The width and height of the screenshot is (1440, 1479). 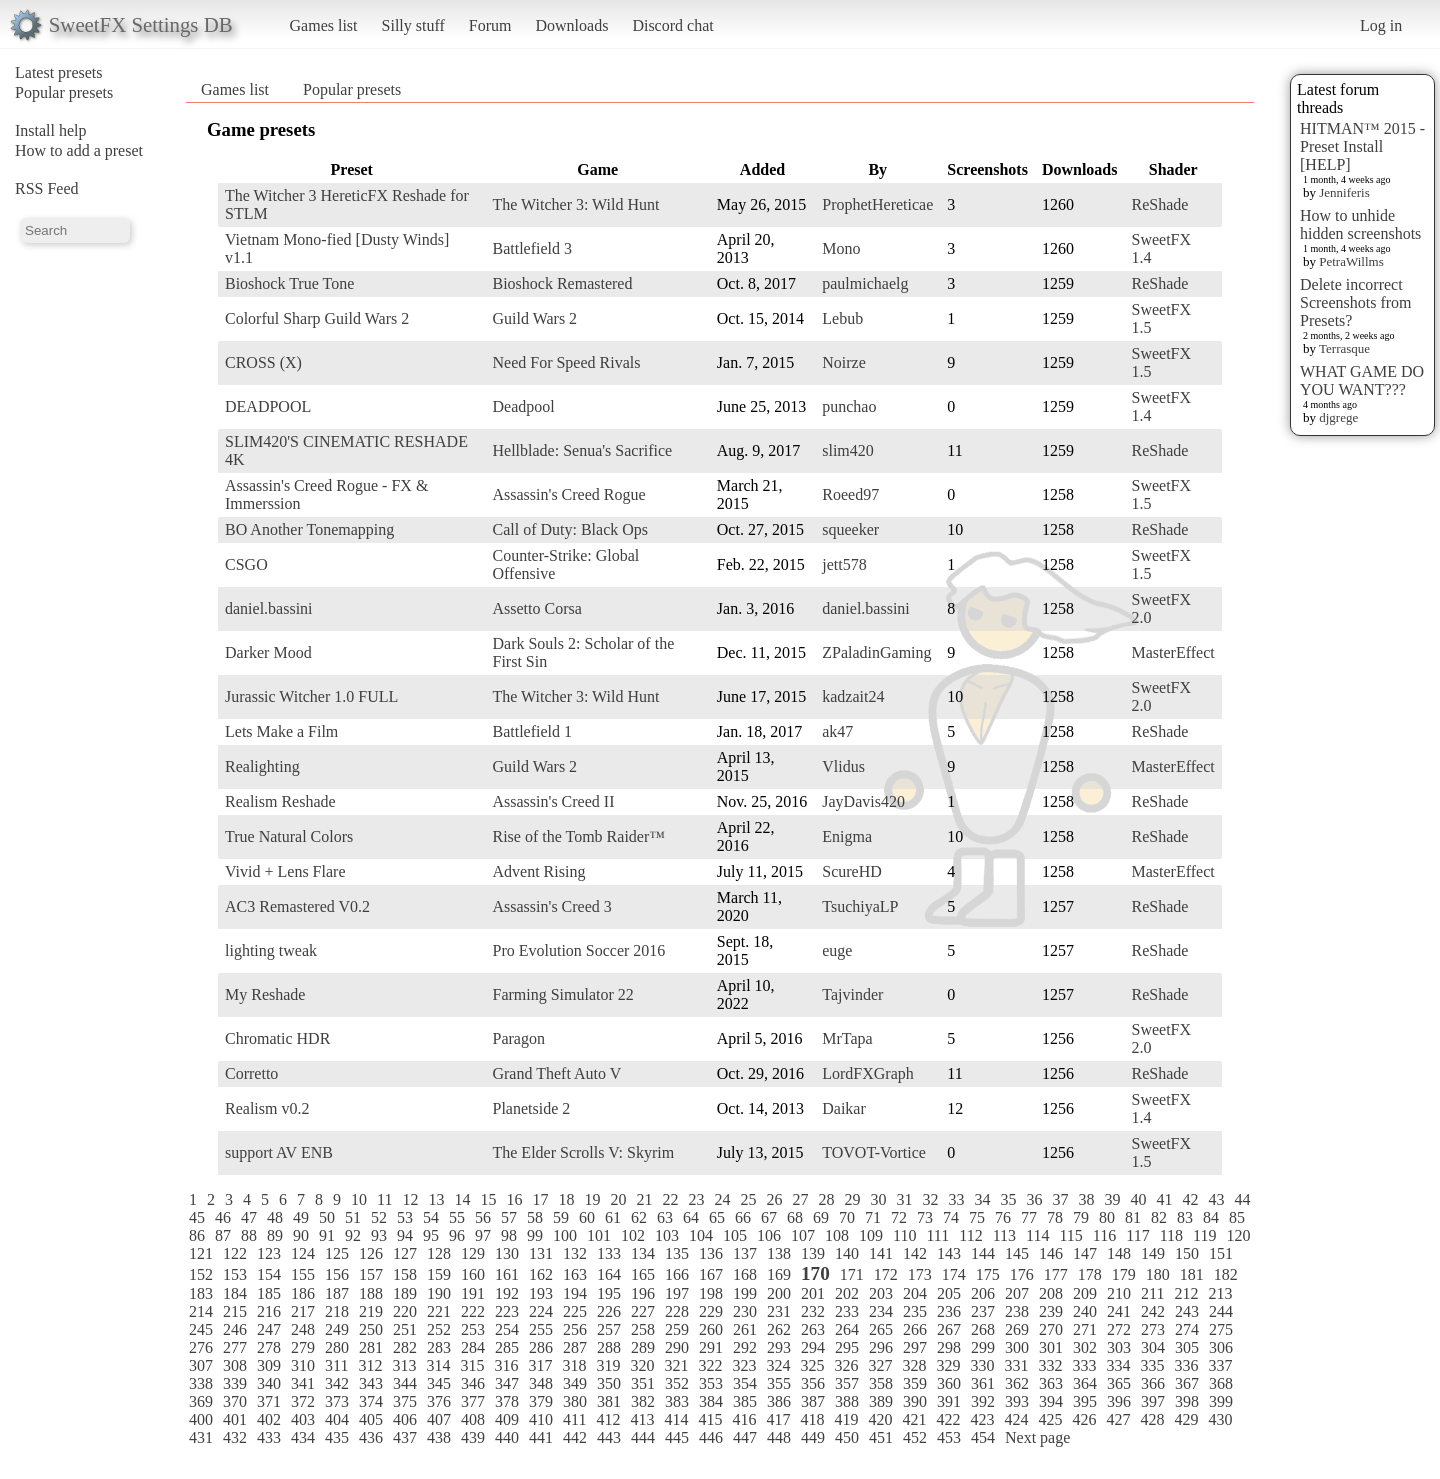 What do you see at coordinates (303, 1347) in the screenshot?
I see `279` at bounding box center [303, 1347].